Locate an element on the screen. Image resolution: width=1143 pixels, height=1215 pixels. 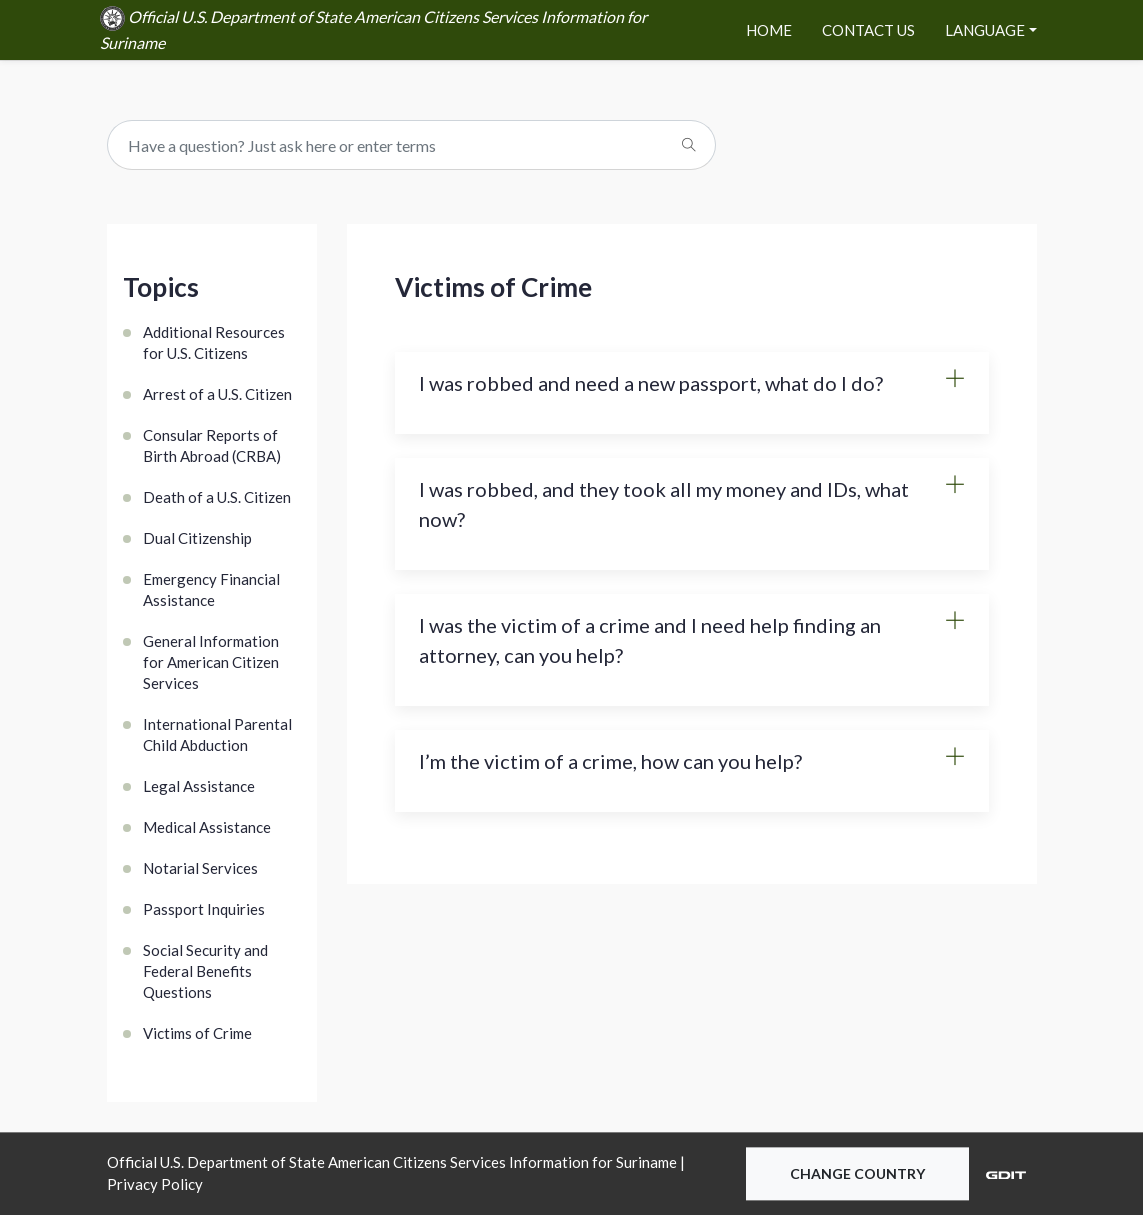
General Information for American Citizen Services is located at coordinates (211, 662).